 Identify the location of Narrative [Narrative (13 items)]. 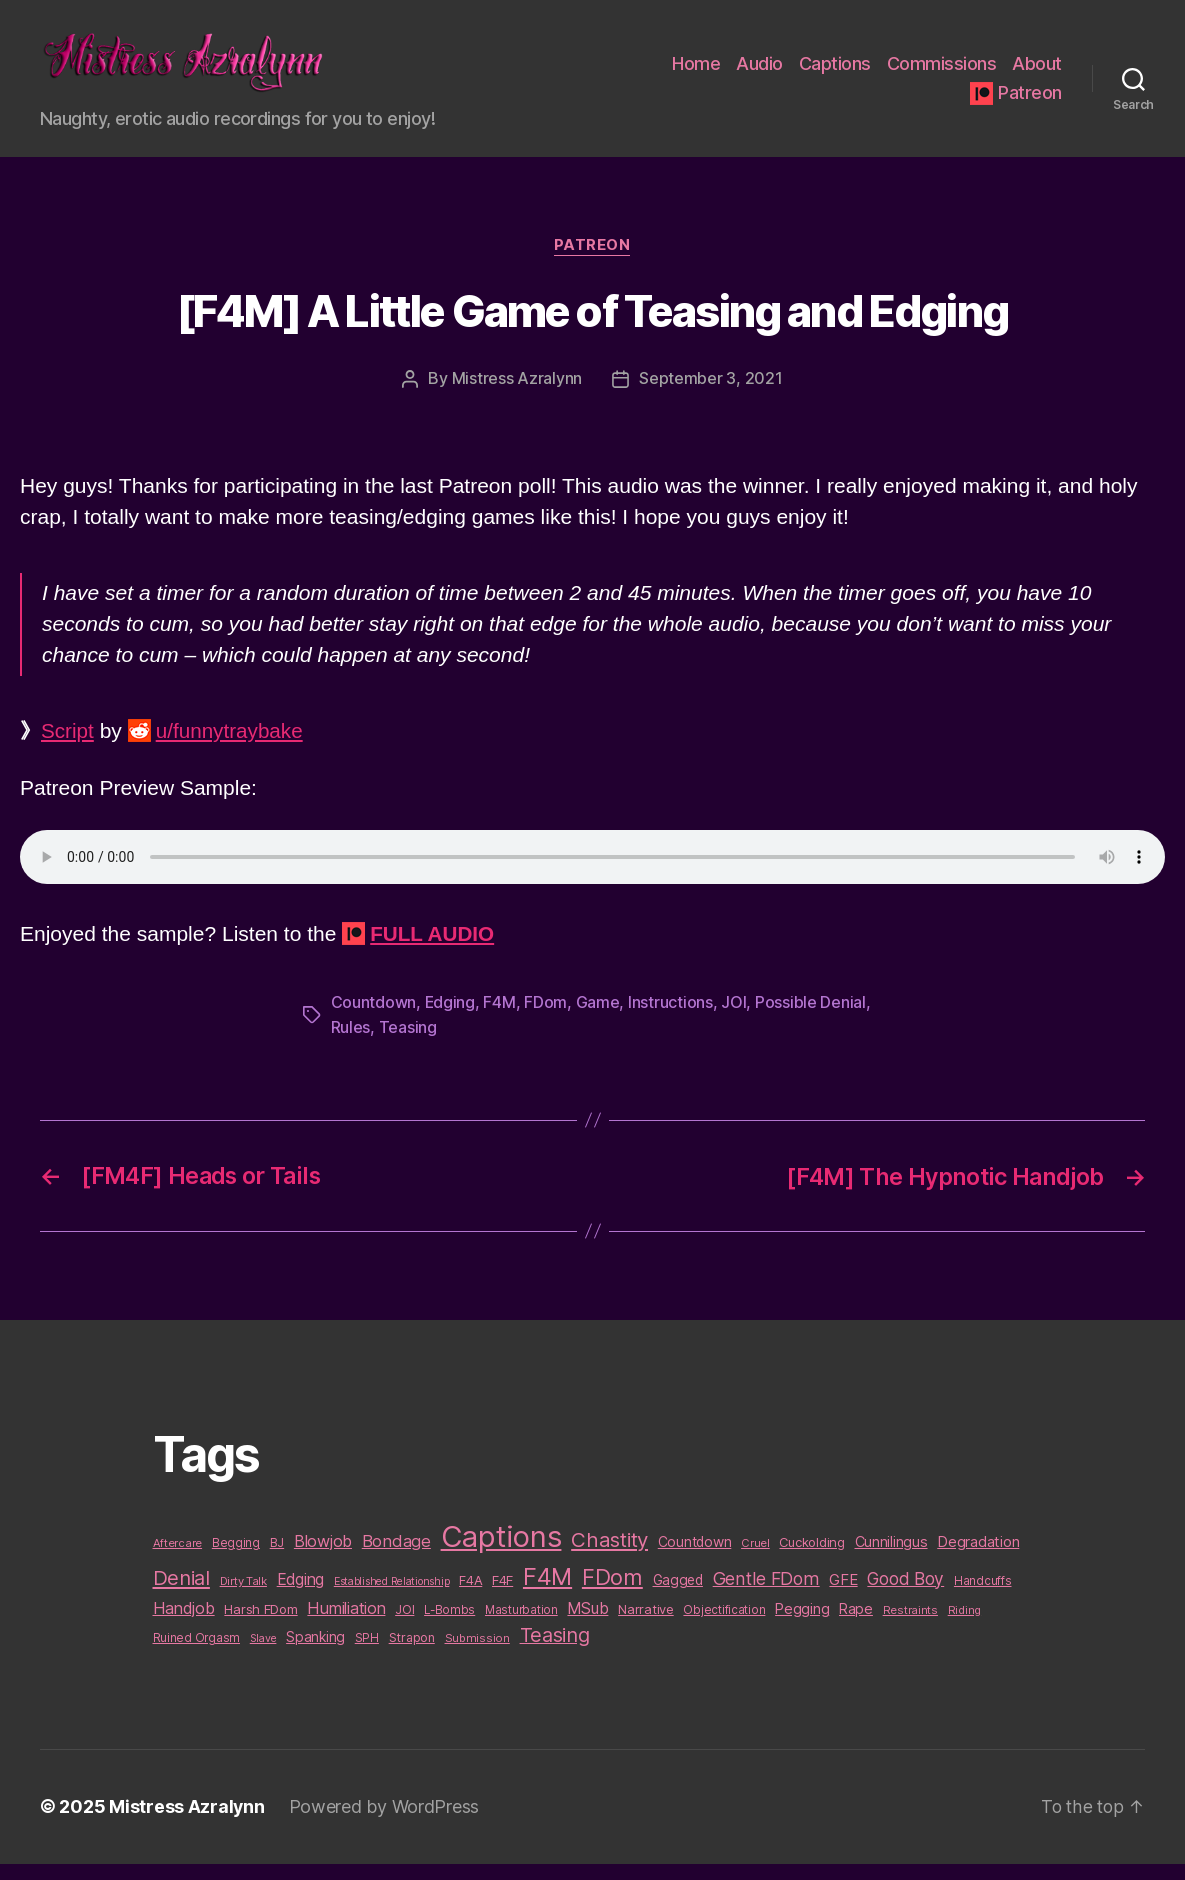
(646, 1626).